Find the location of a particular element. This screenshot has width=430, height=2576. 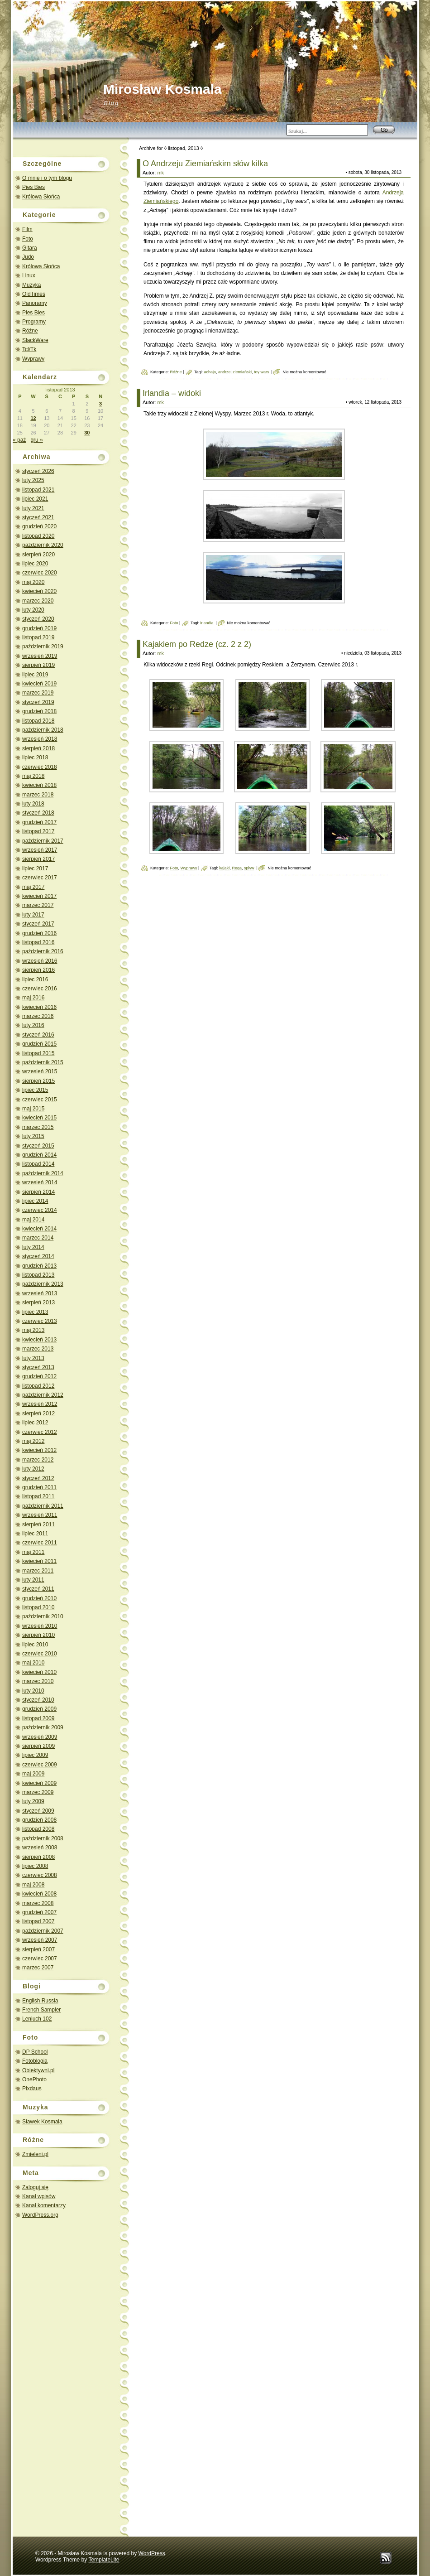

kwiecień 2015 is located at coordinates (39, 1117).